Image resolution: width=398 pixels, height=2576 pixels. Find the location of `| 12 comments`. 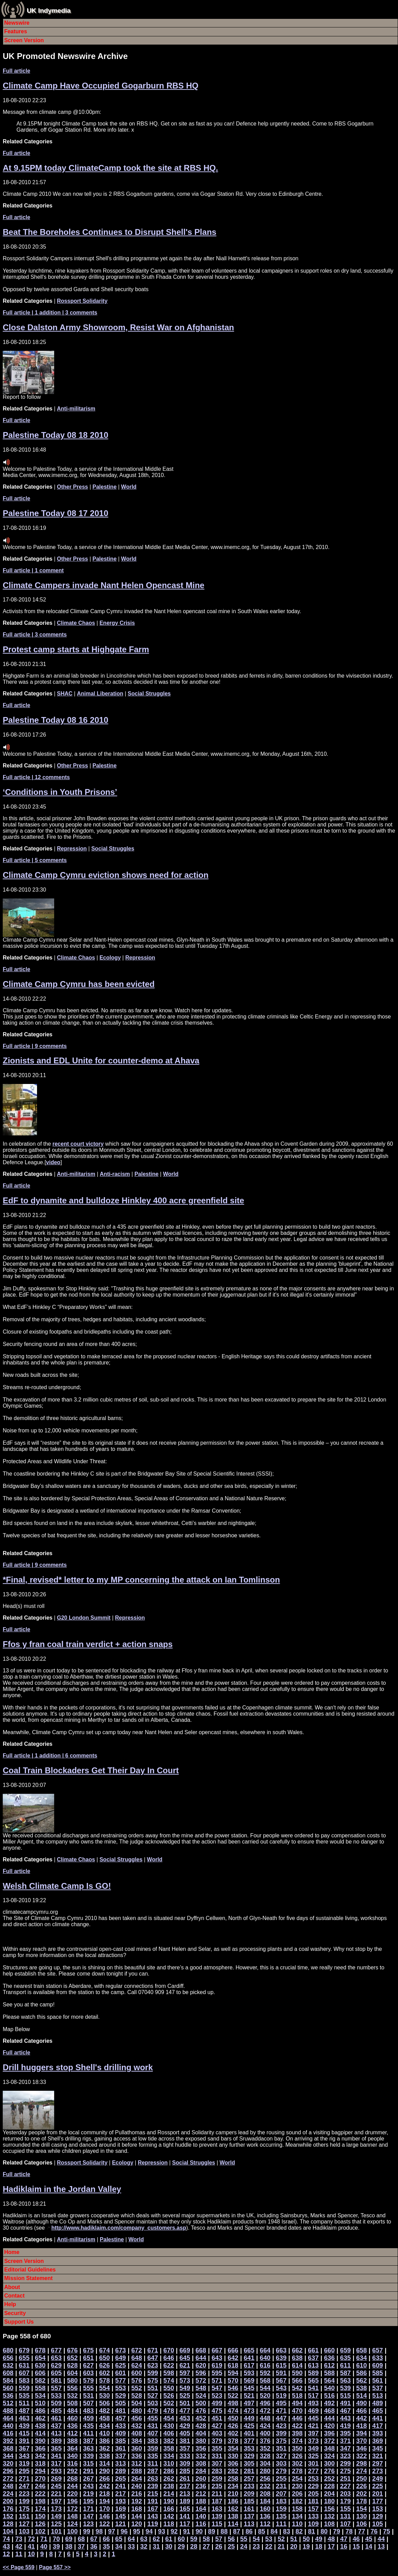

| 12 comments is located at coordinates (36, 777).